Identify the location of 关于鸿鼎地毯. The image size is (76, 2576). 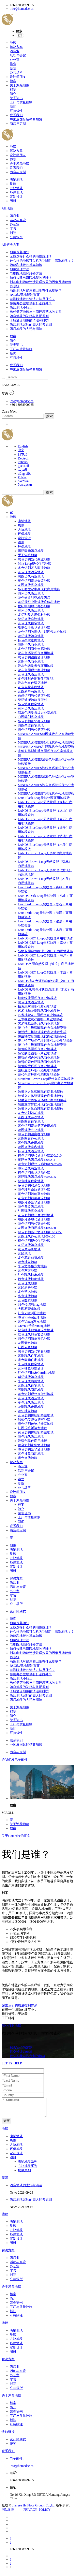
(19, 85).